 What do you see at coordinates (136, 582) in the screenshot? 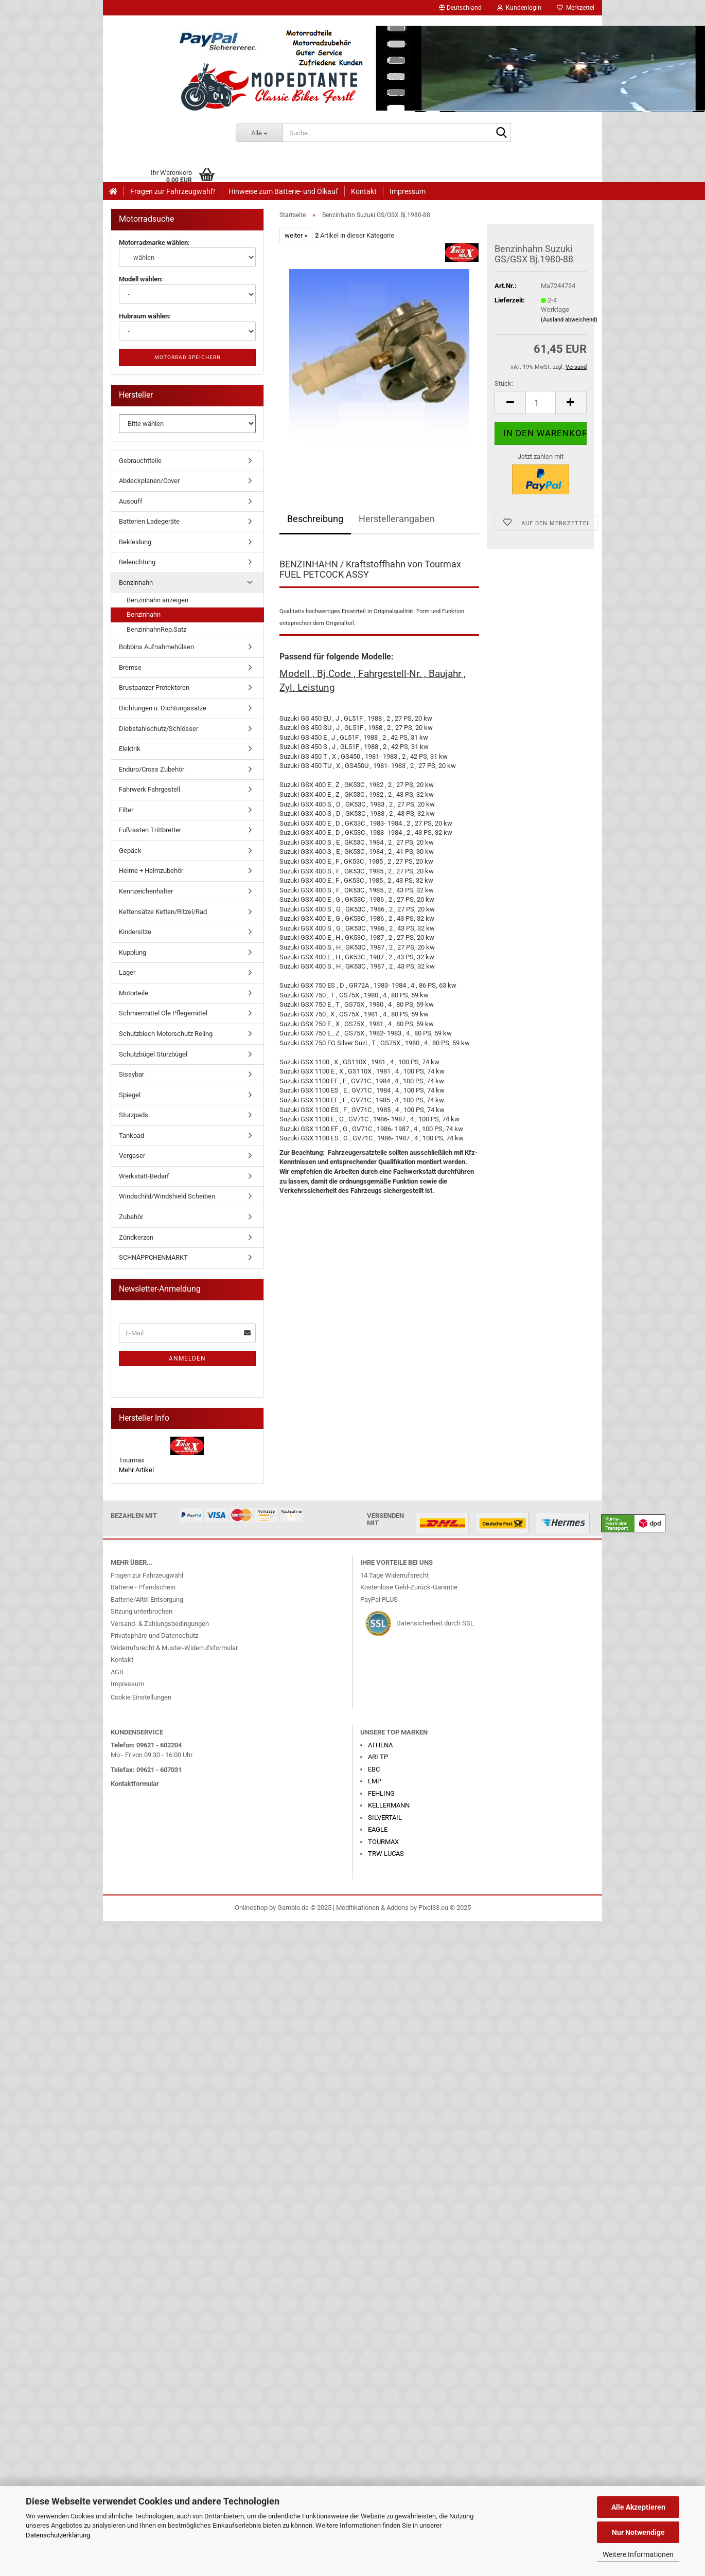
I see `Benzinhahn` at bounding box center [136, 582].